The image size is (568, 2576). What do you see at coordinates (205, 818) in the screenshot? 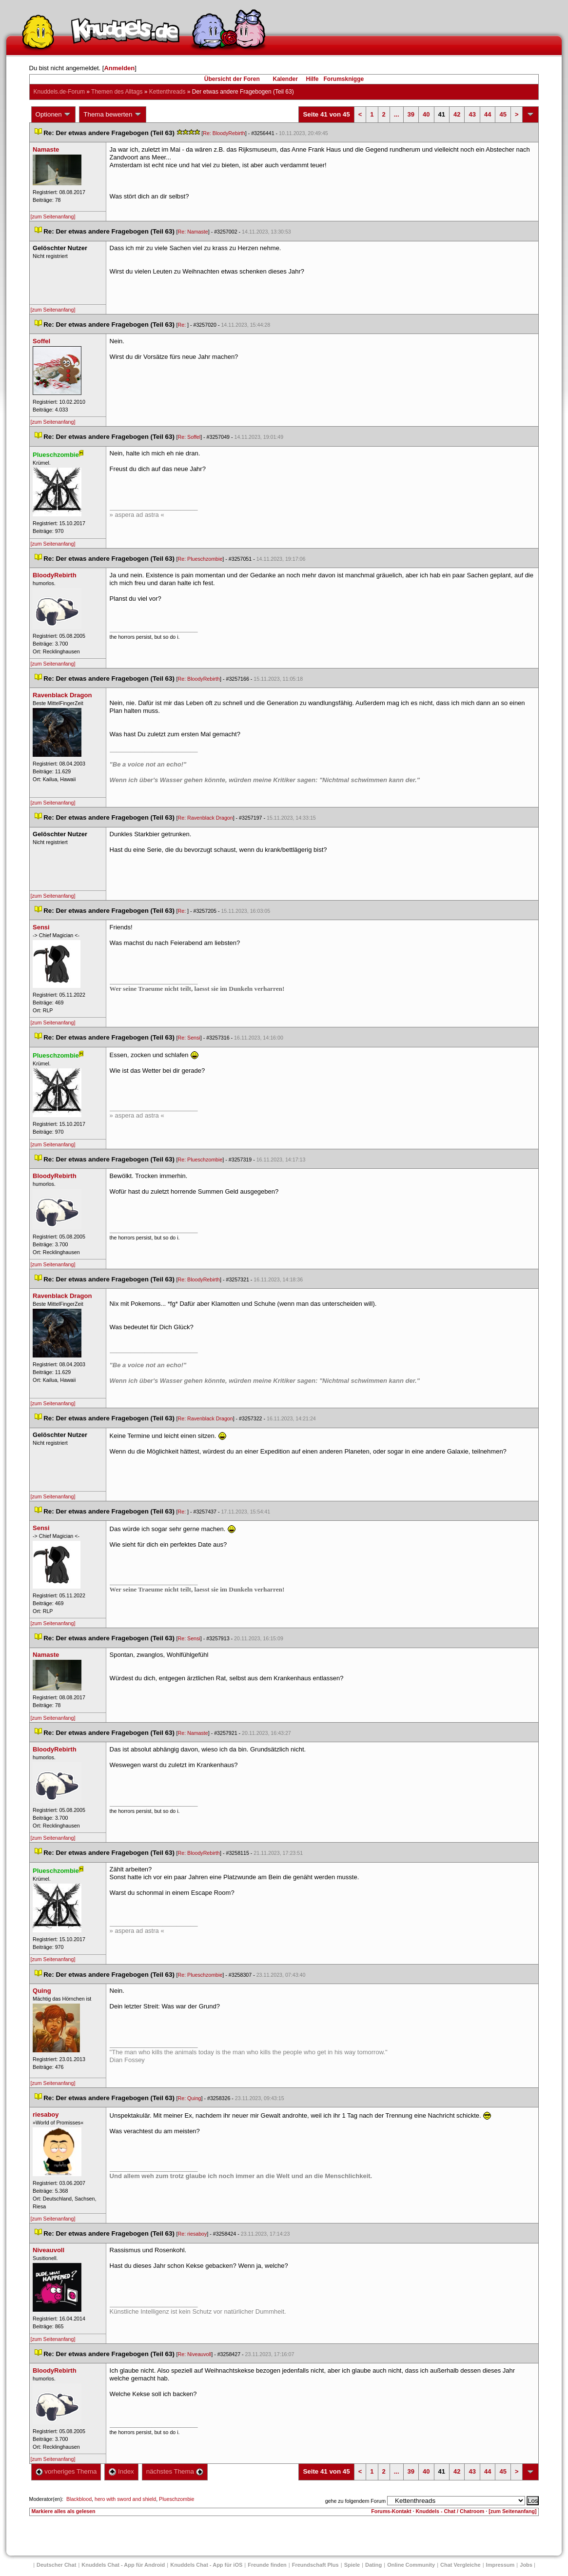
I see `Re: Ravenblack Dragon` at bounding box center [205, 818].